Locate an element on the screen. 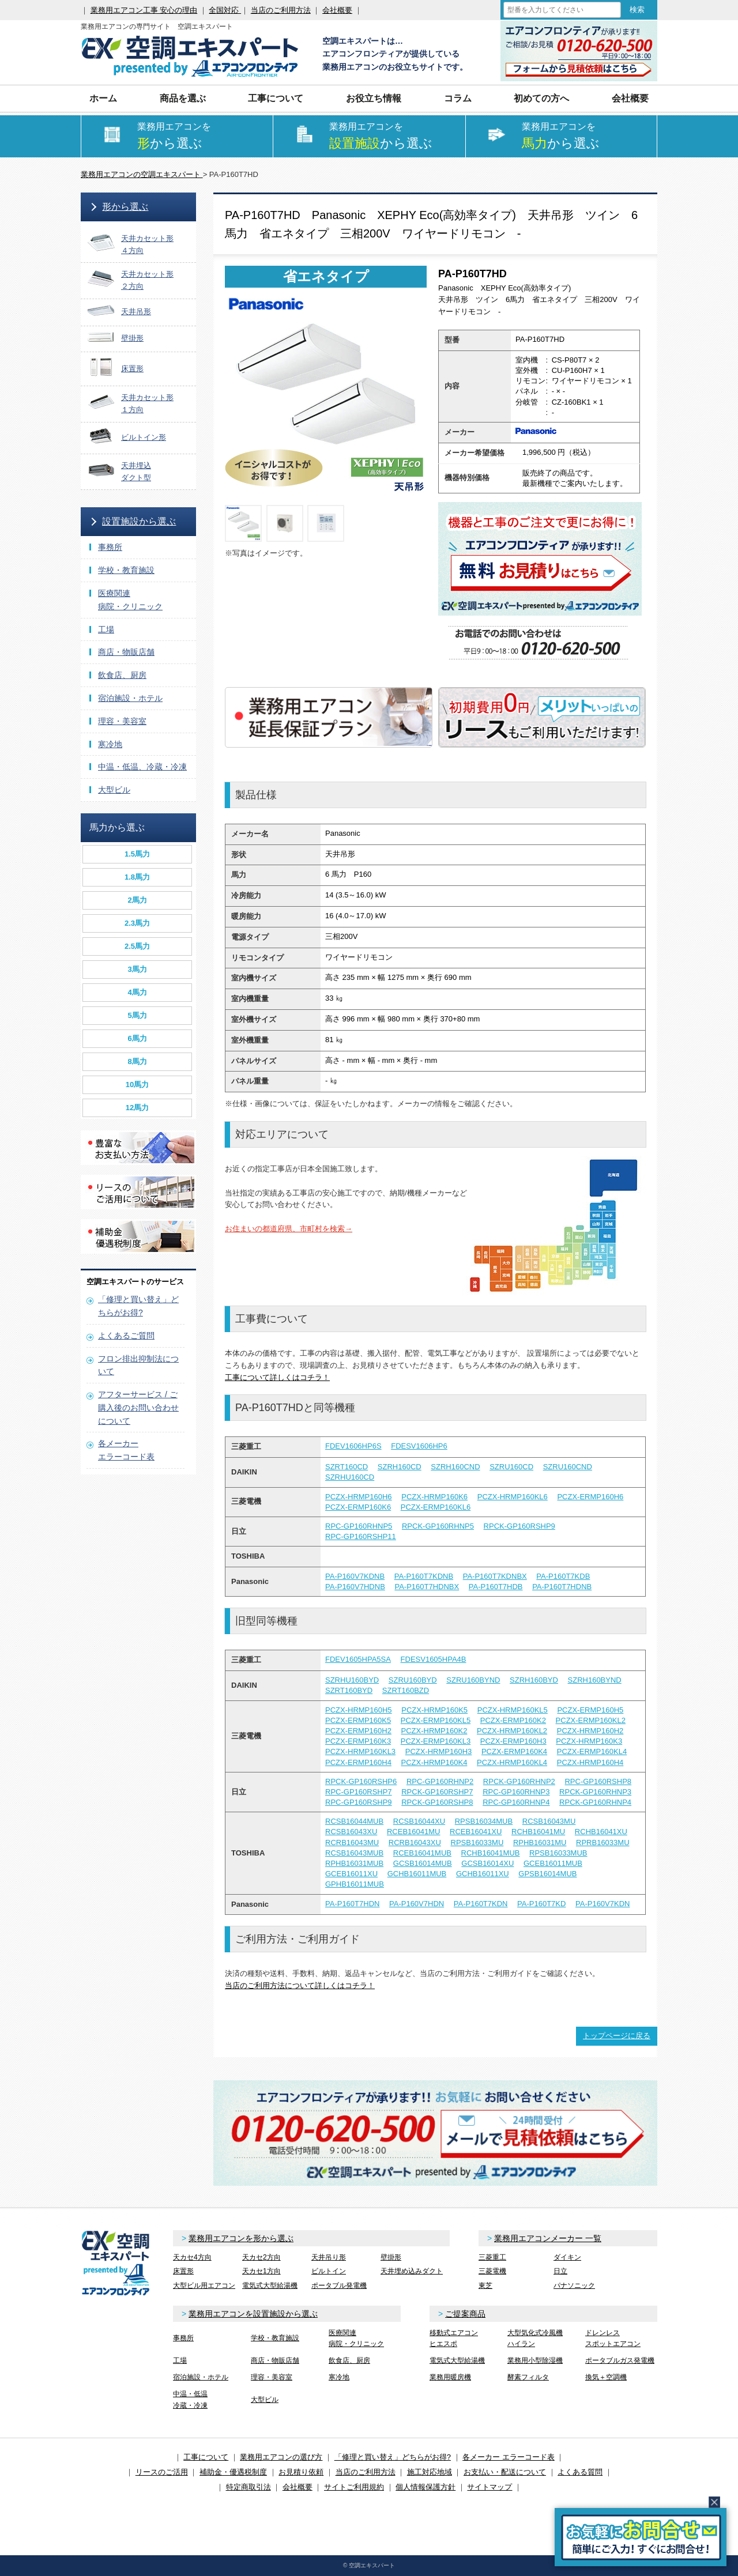 Image resolution: width=738 pixels, height=2576 pixels. RPCK-GP160RSHP8 is located at coordinates (437, 1802).